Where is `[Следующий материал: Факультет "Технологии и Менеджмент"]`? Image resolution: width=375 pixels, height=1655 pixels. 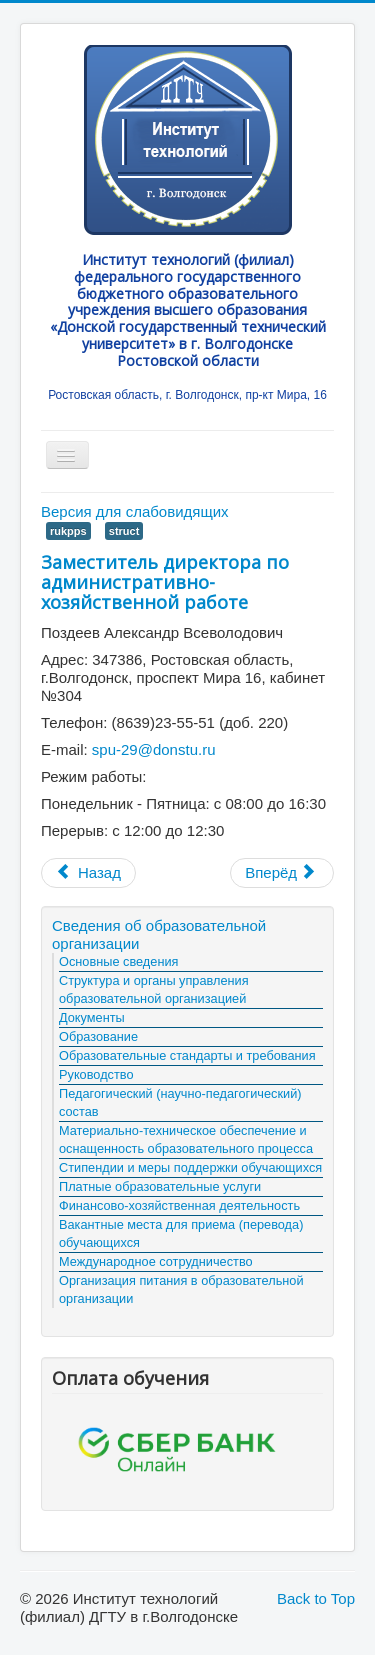
[Следующий материал: Факультет "Технологии и Менеджмент"] is located at coordinates (282, 873).